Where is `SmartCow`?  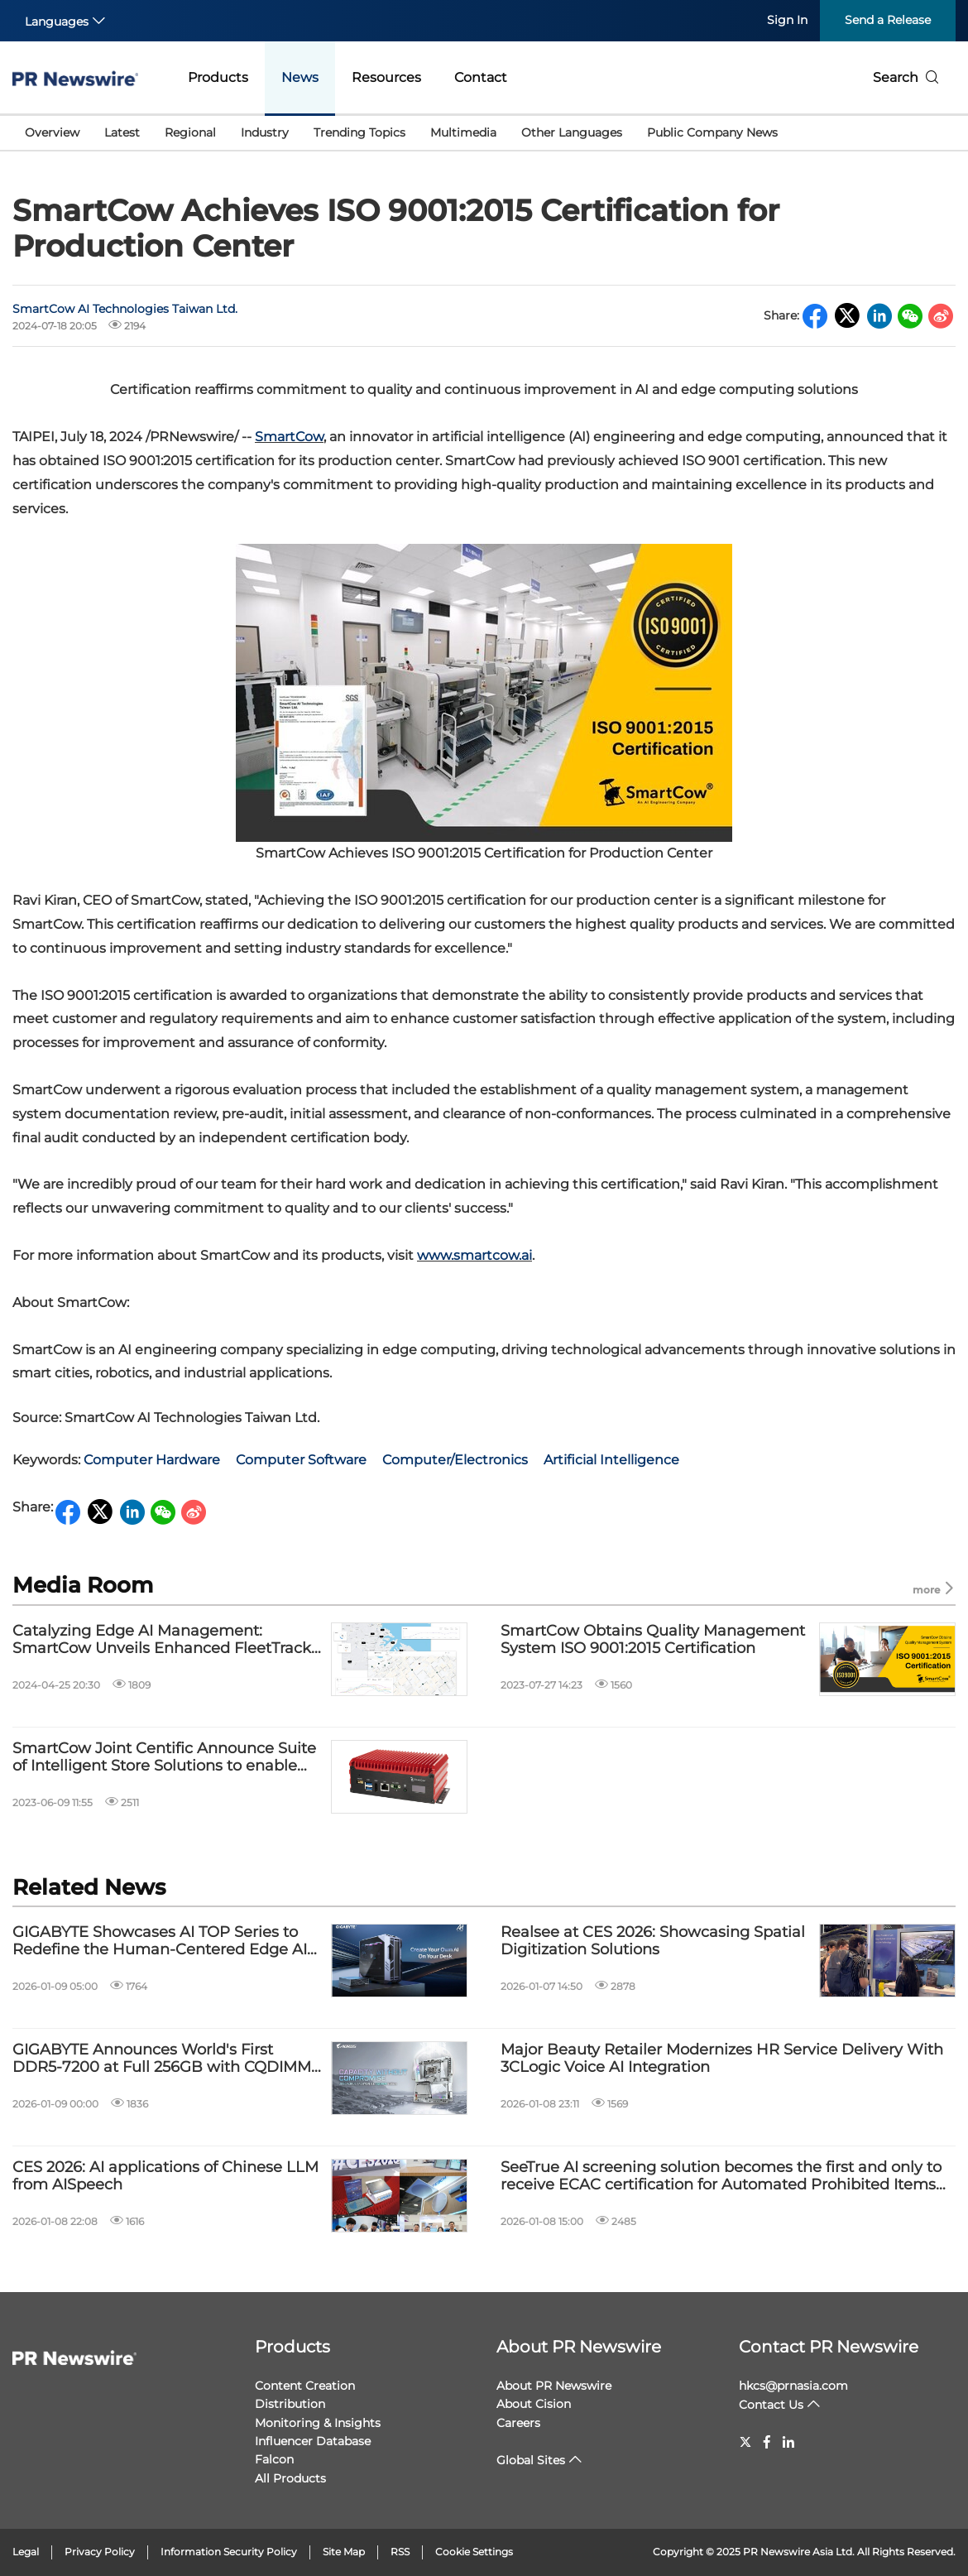
SmartCow is located at coordinates (289, 437).